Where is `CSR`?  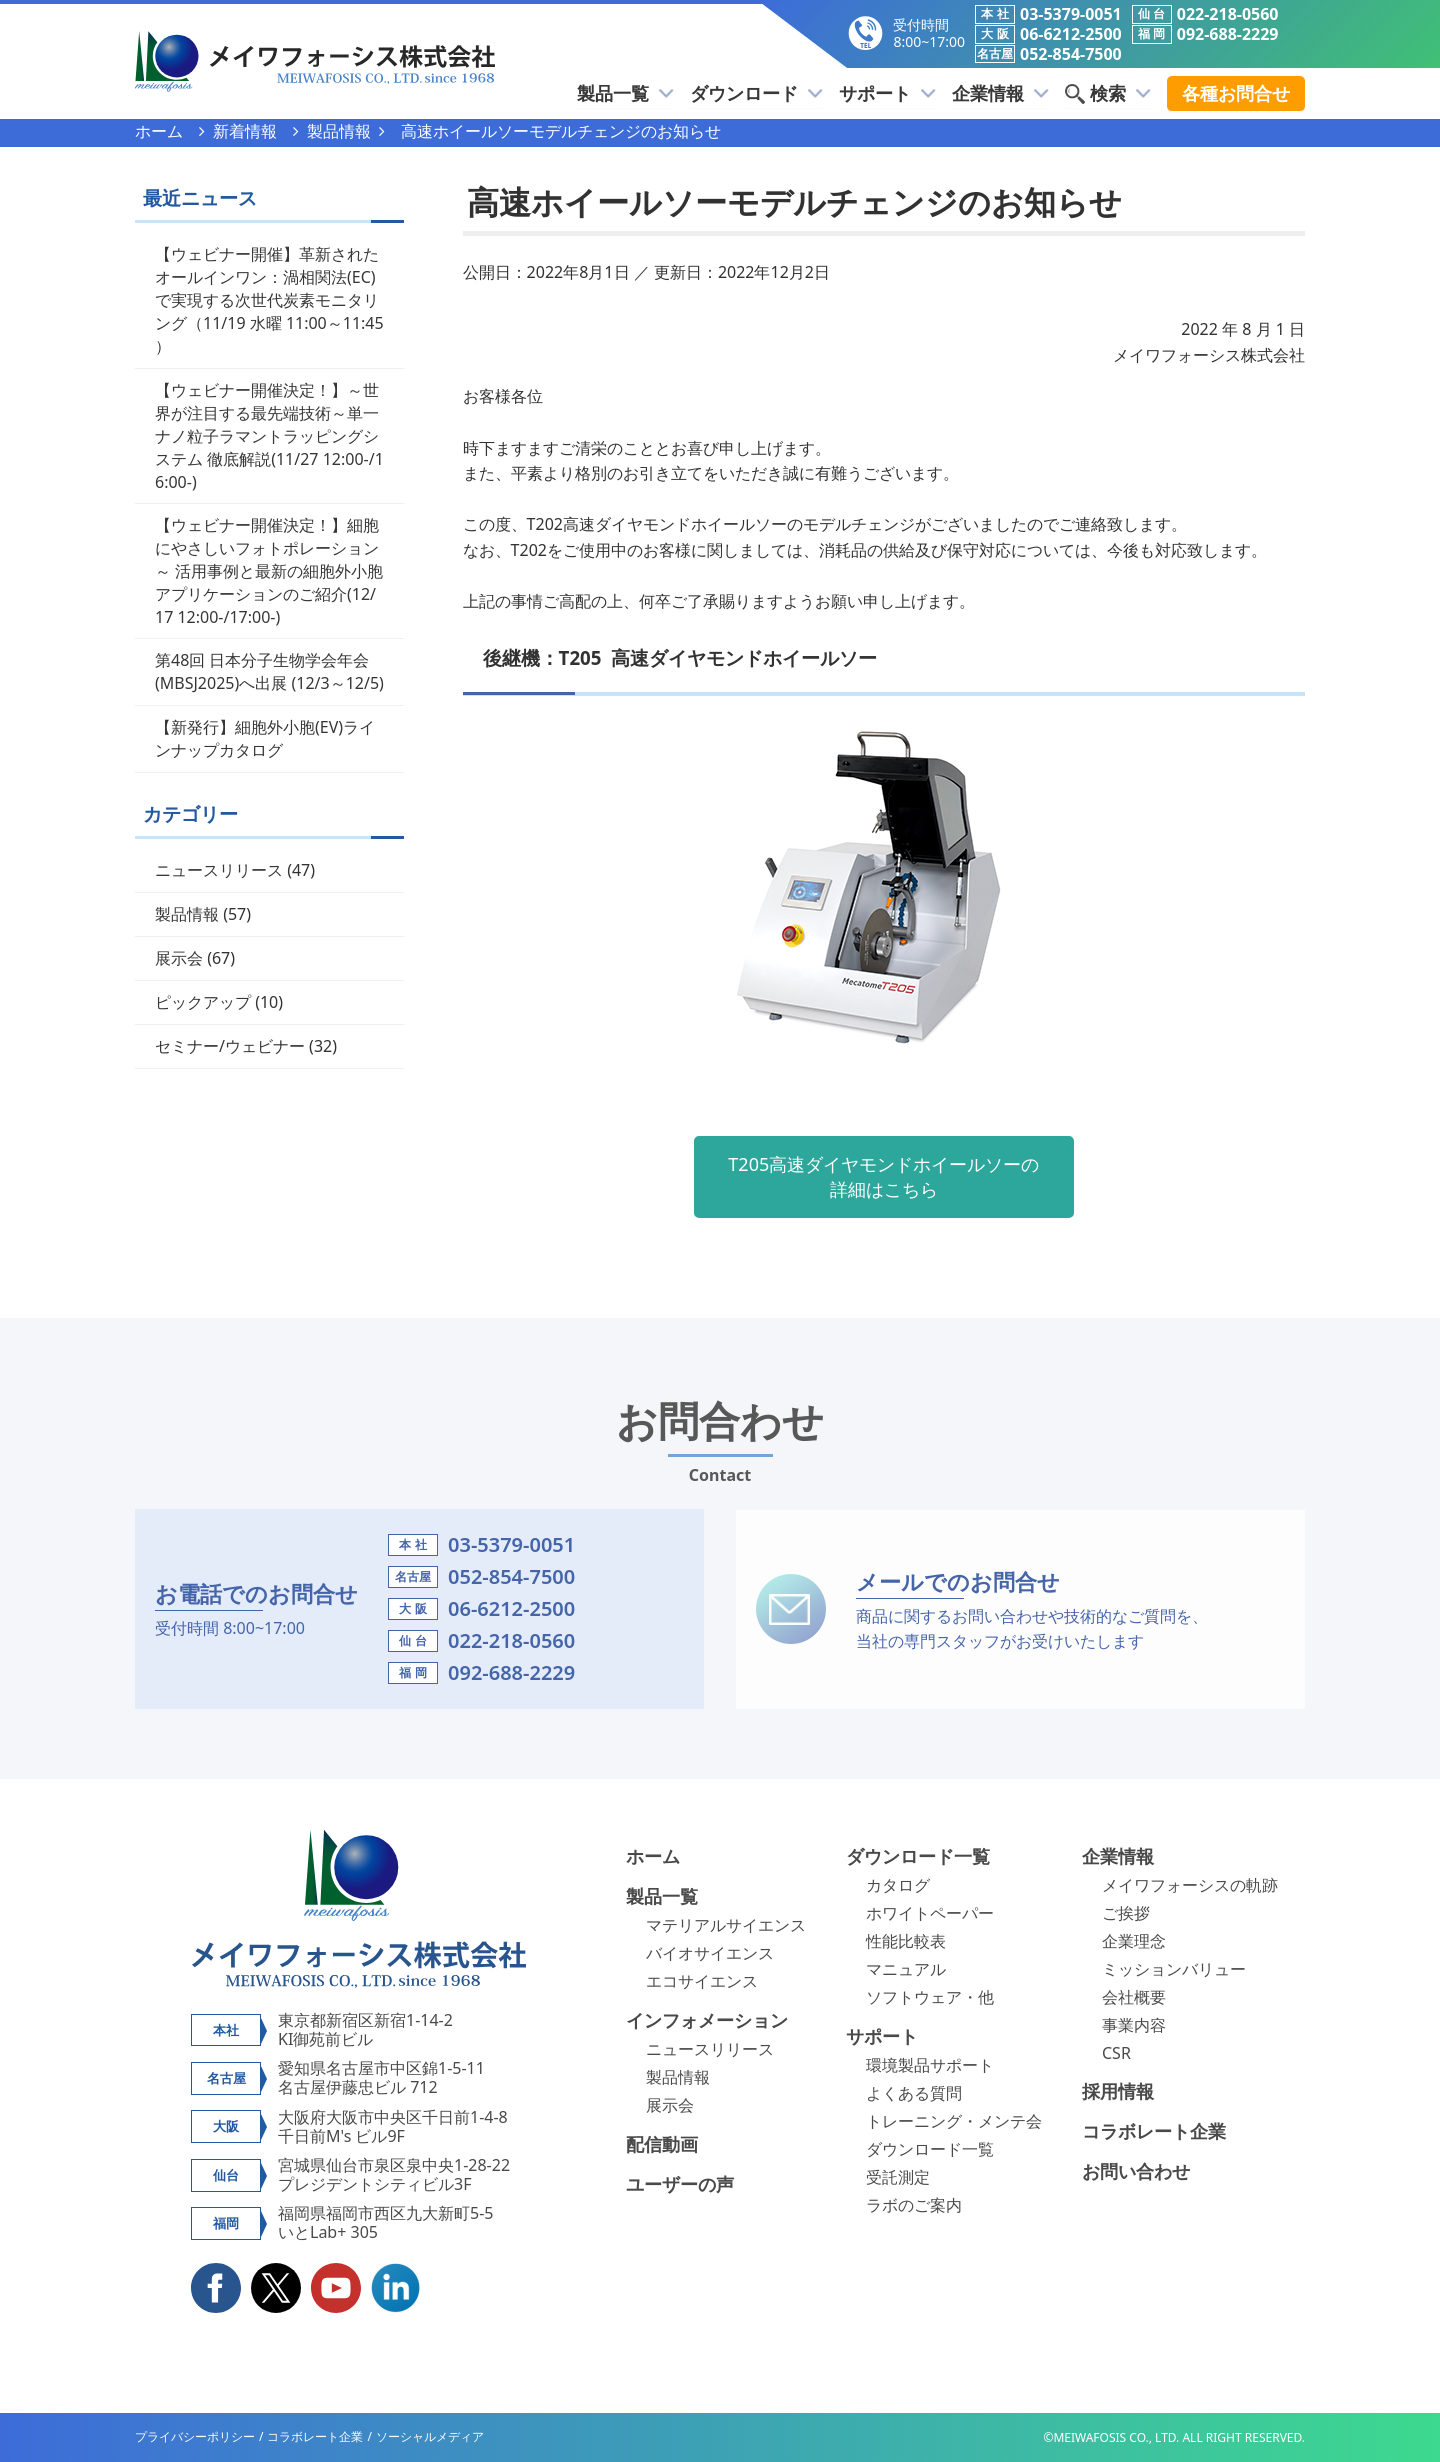 CSR is located at coordinates (1116, 2053).